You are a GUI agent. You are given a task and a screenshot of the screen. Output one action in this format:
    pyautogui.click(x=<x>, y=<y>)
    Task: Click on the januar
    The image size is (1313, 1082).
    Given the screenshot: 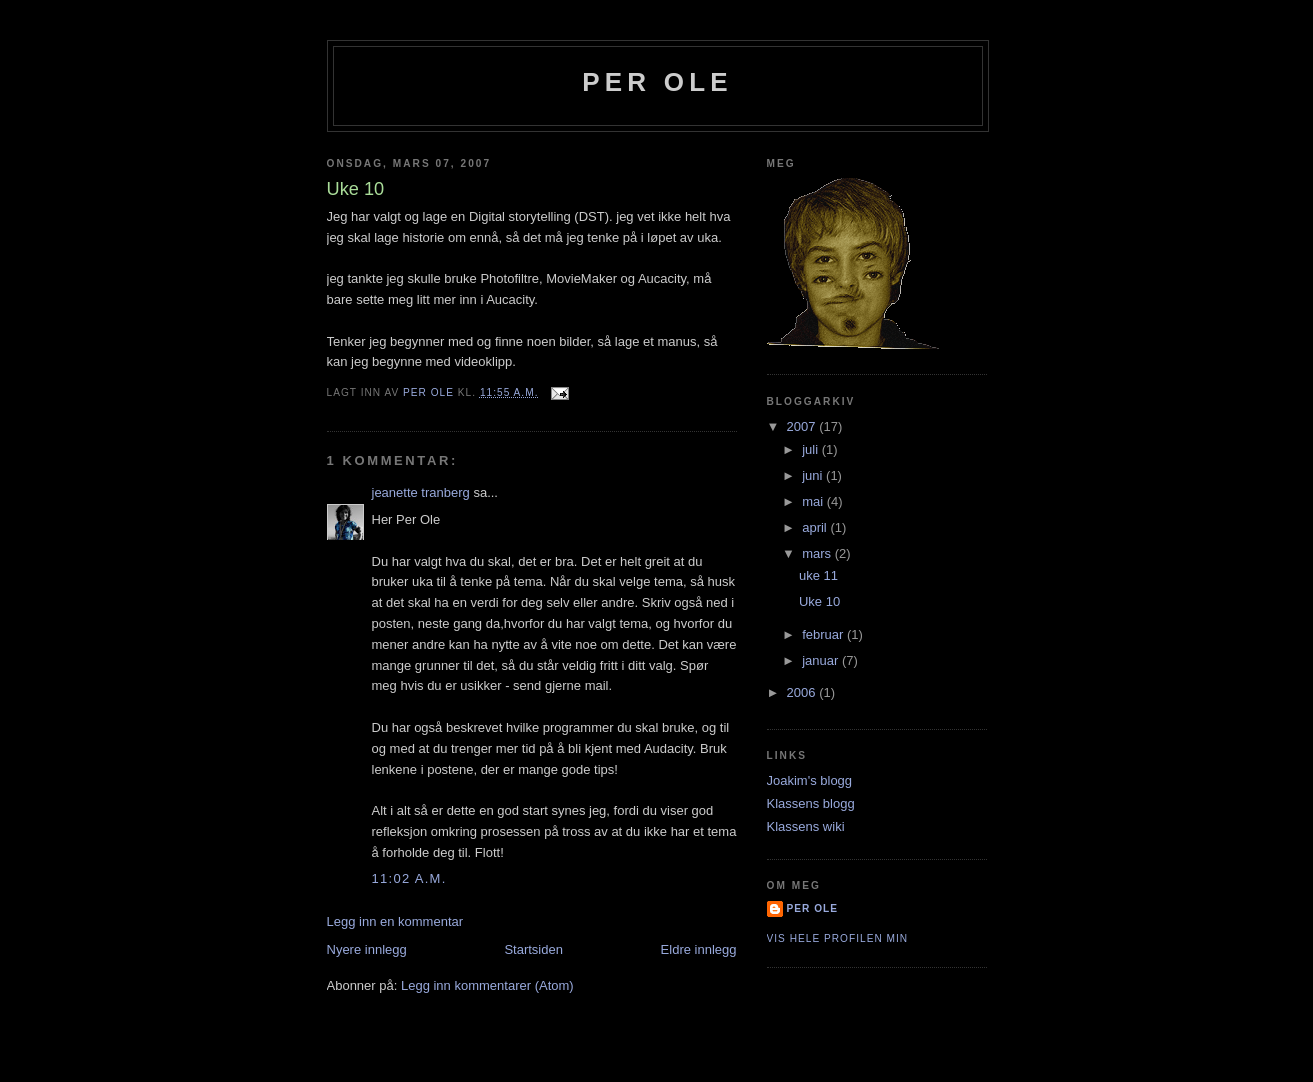 What is the action you would take?
    pyautogui.click(x=822, y=660)
    